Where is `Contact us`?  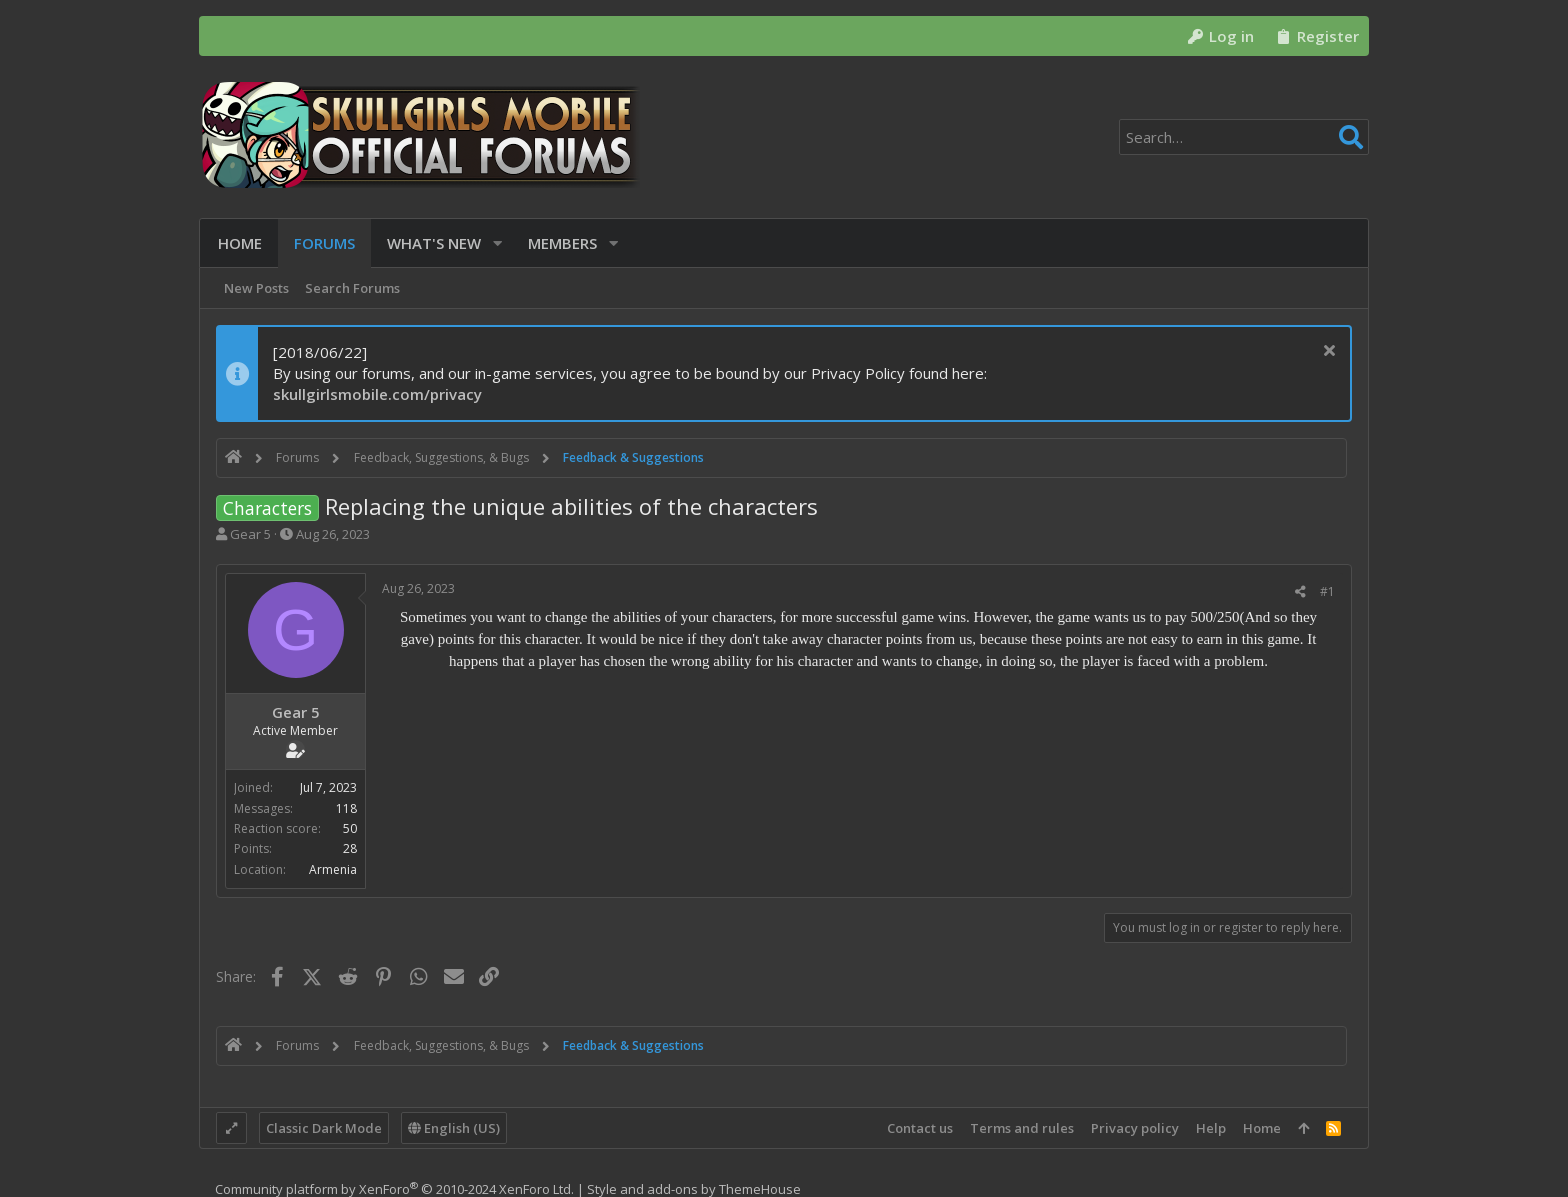
Contact us is located at coordinates (920, 1128).